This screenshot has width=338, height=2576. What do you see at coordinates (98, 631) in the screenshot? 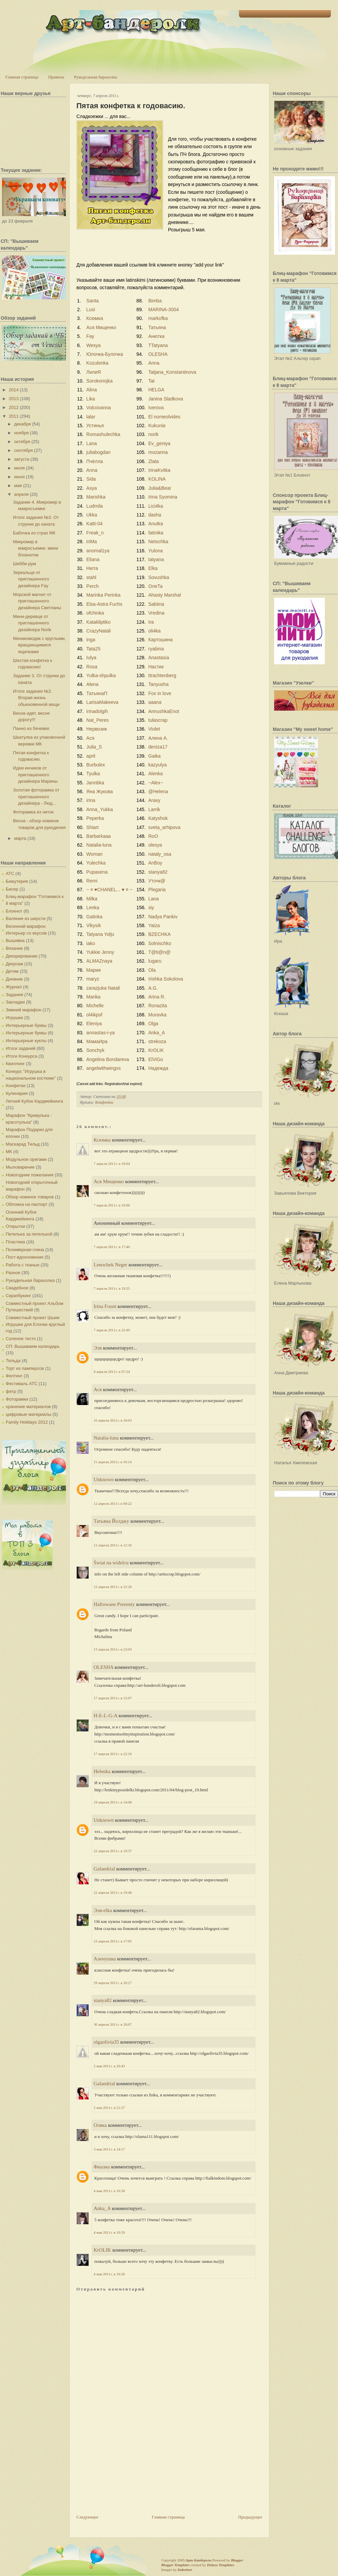
I see `CrazyNatali` at bounding box center [98, 631].